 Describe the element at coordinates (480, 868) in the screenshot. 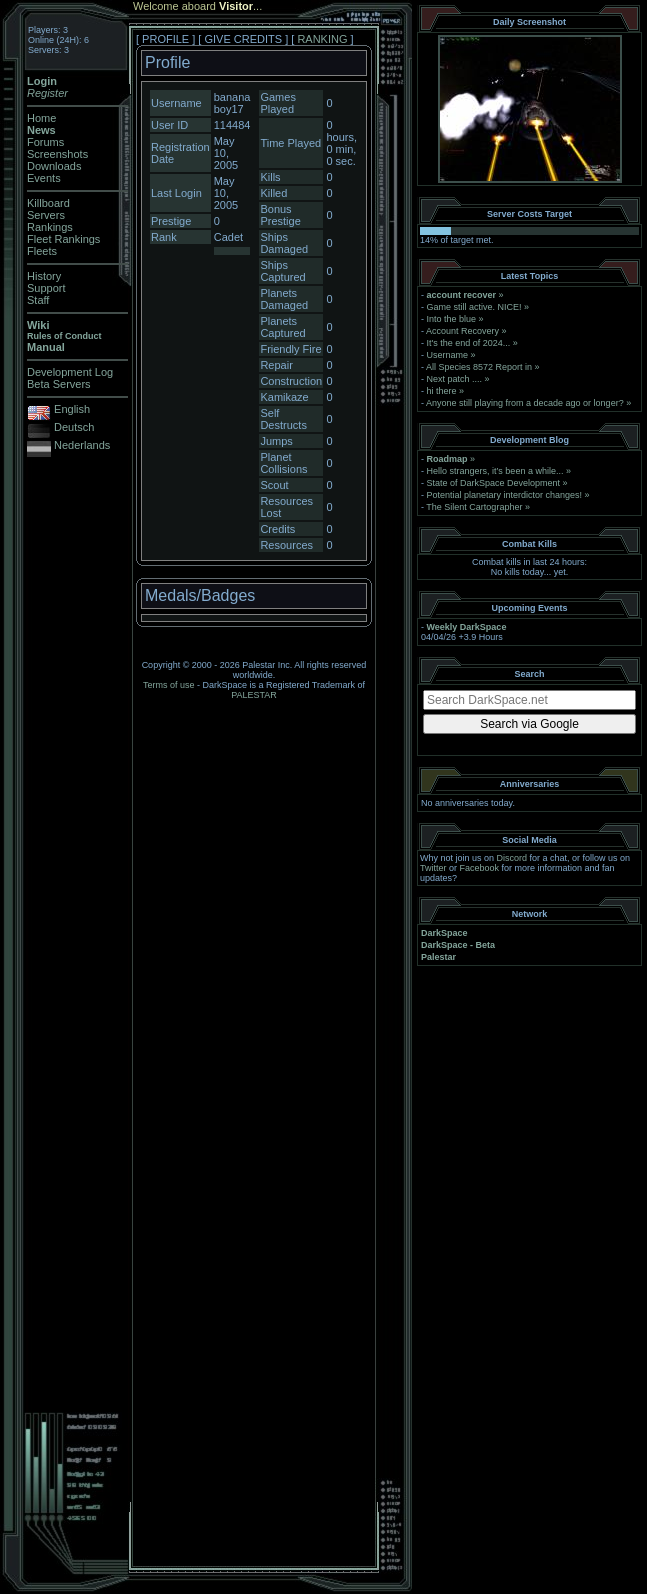

I see `Facebook` at that location.